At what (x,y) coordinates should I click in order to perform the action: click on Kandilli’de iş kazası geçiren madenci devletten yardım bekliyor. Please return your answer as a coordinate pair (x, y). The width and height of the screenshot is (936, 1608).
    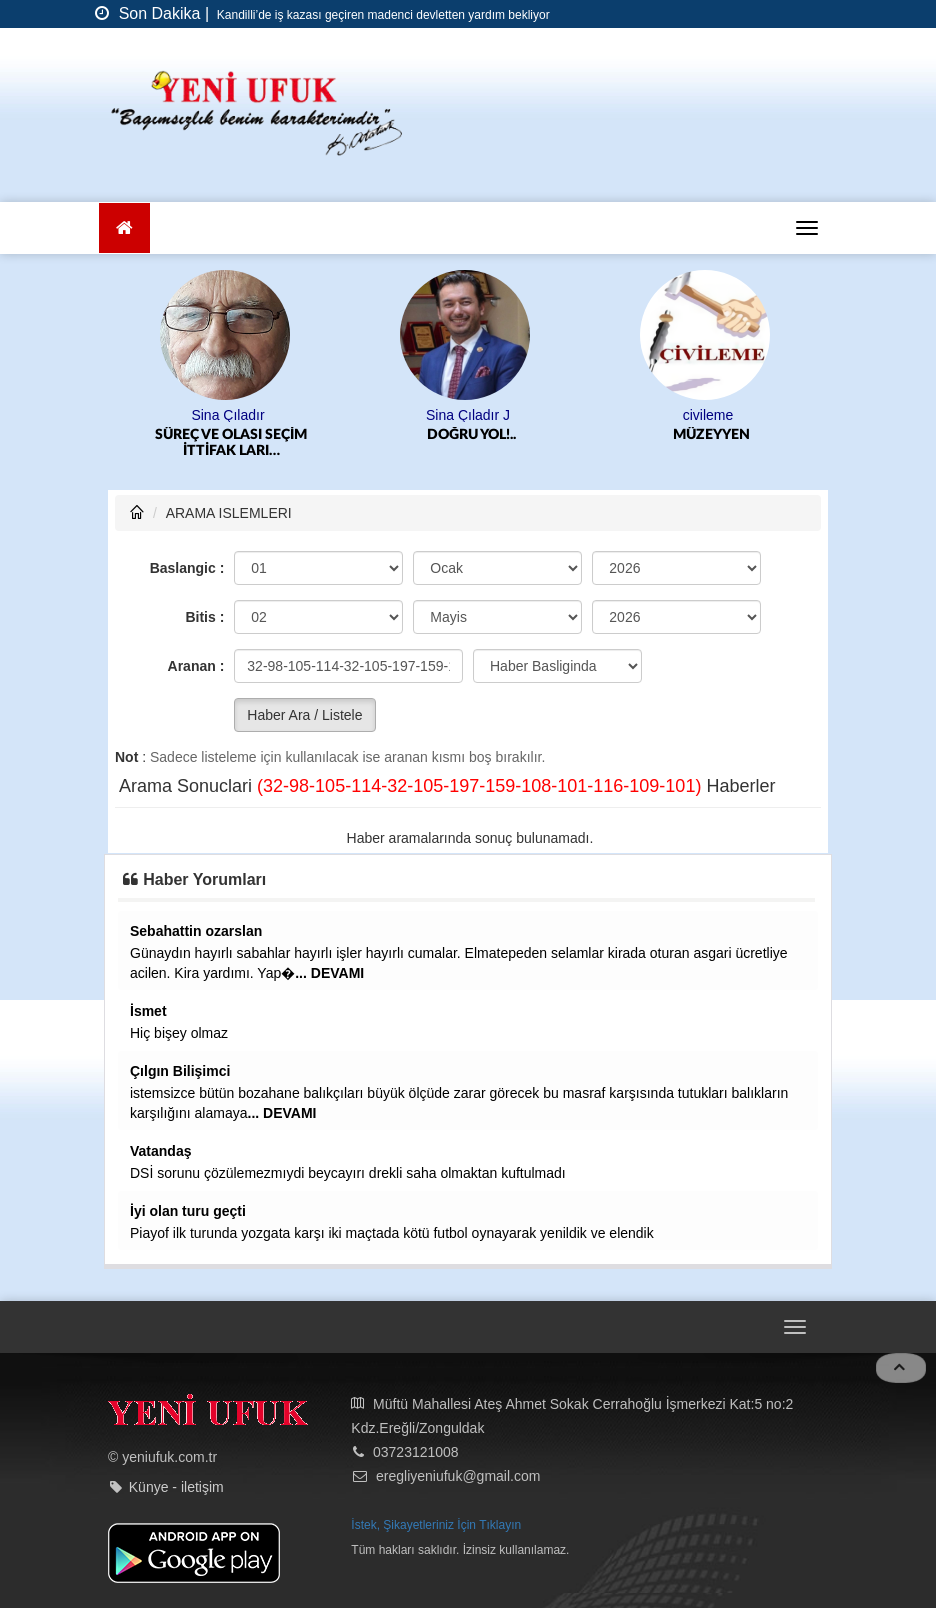
    Looking at the image, I should click on (382, 15).